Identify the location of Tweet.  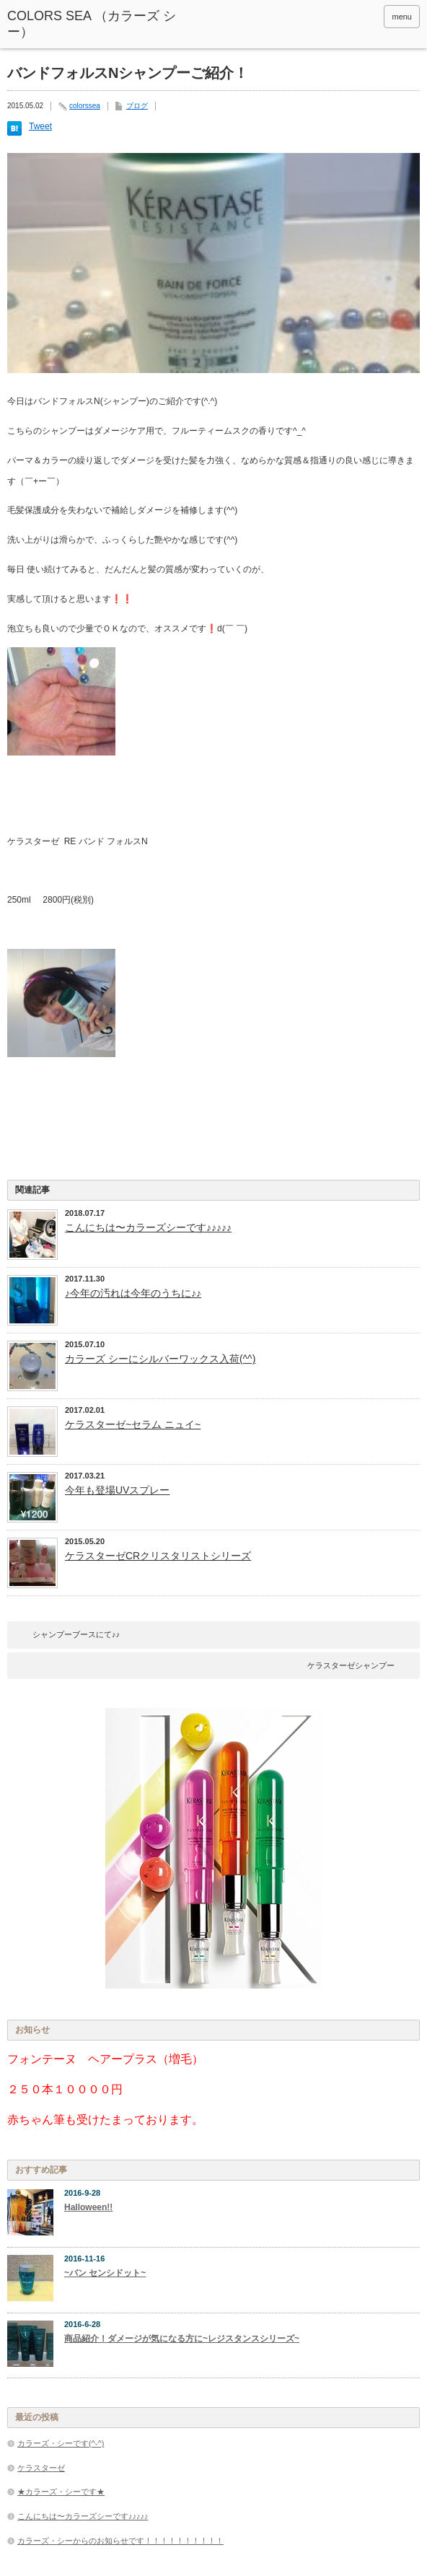
(40, 126).